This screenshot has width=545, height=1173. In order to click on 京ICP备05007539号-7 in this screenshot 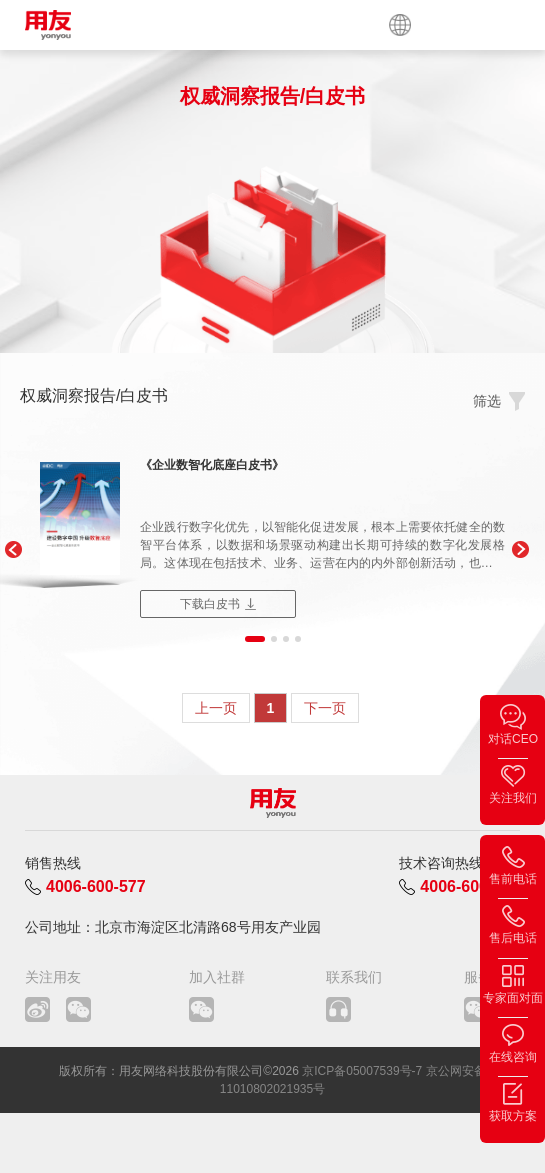, I will do `click(362, 1071)`.